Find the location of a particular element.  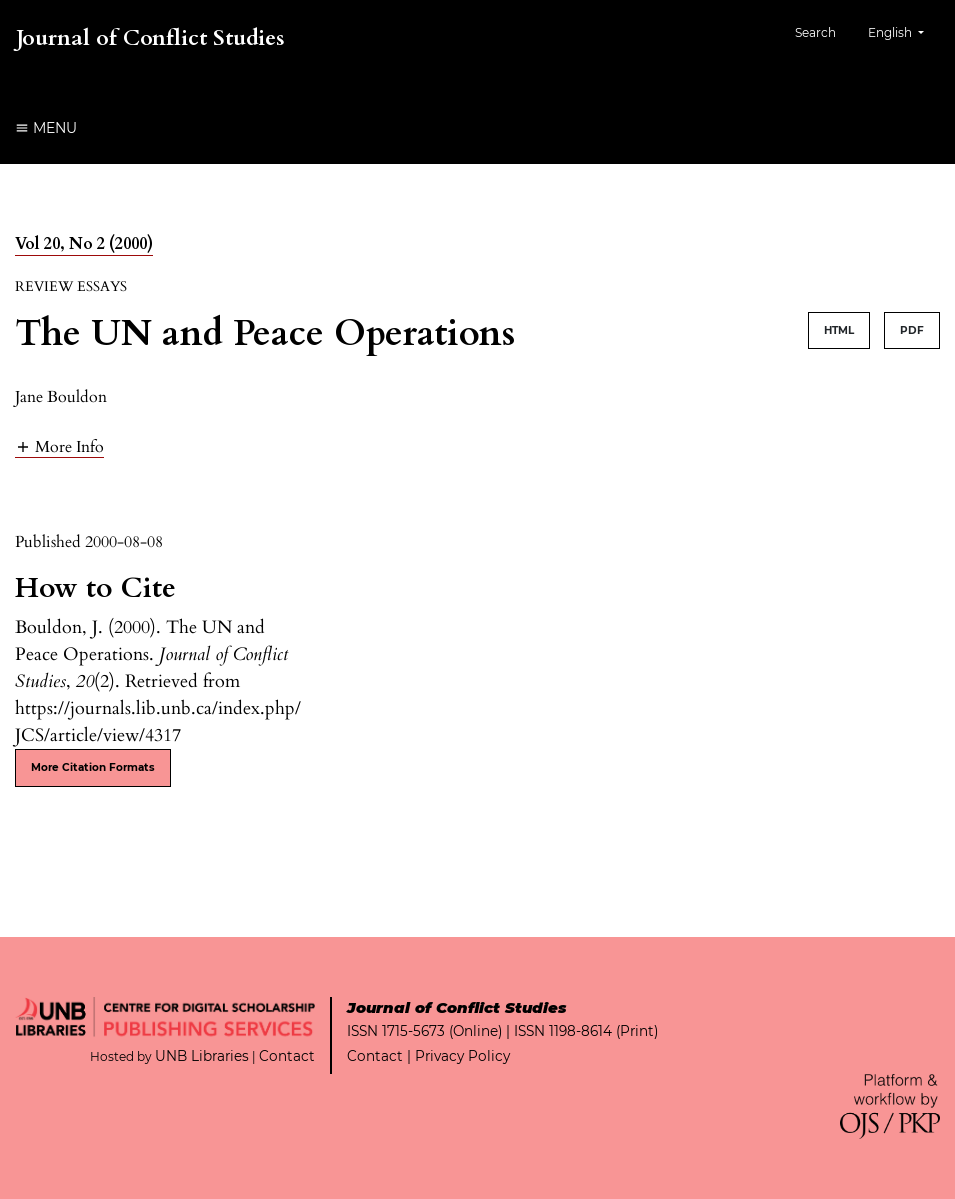

English is located at coordinates (903, 30).